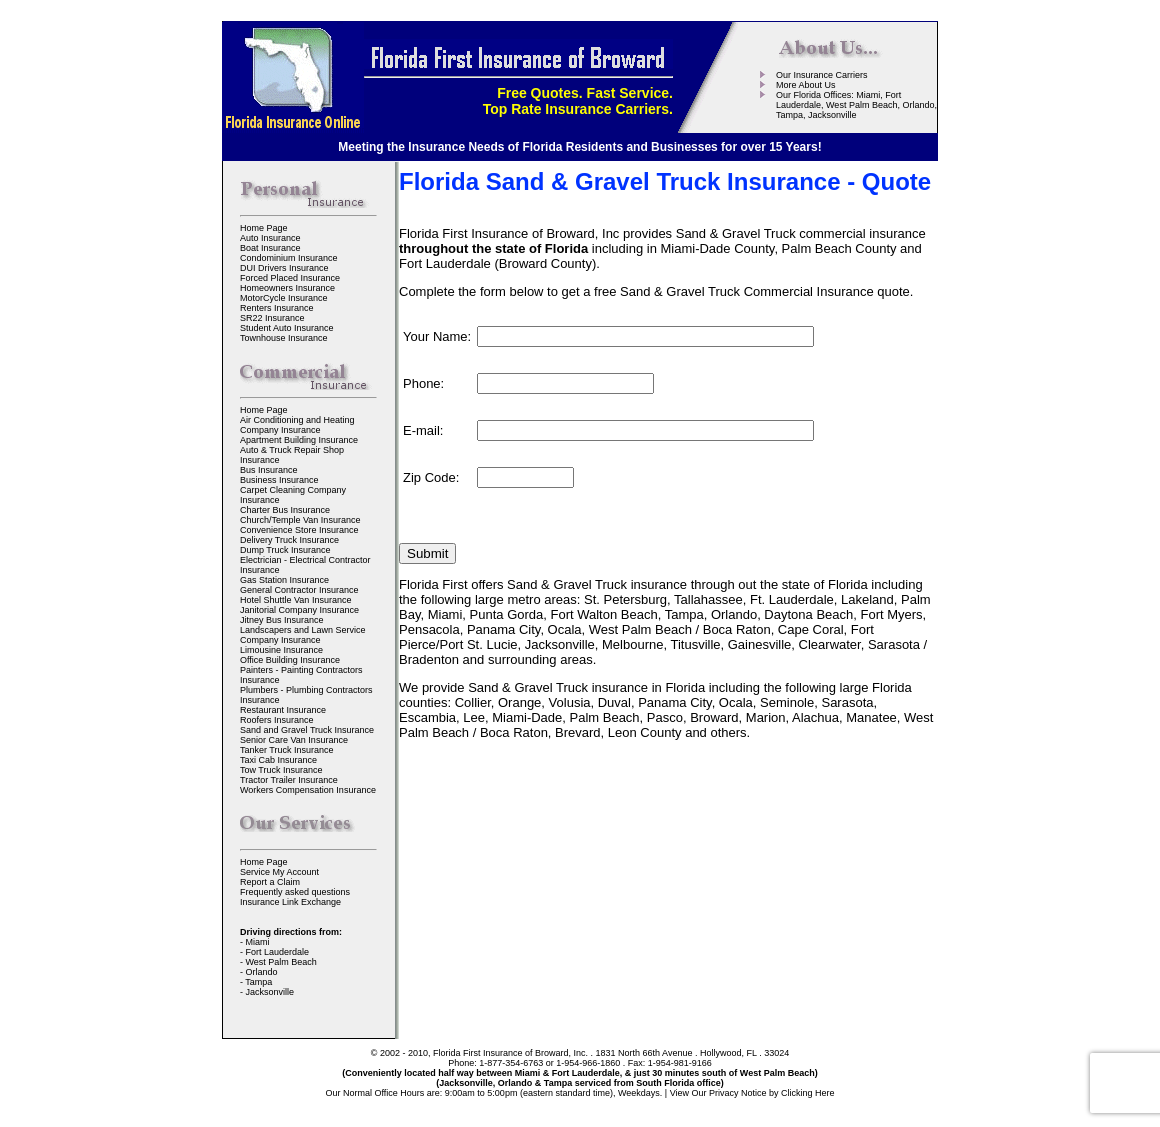 Image resolution: width=1160 pixels, height=1127 pixels. What do you see at coordinates (290, 902) in the screenshot?
I see `Insurance Link Exchange` at bounding box center [290, 902].